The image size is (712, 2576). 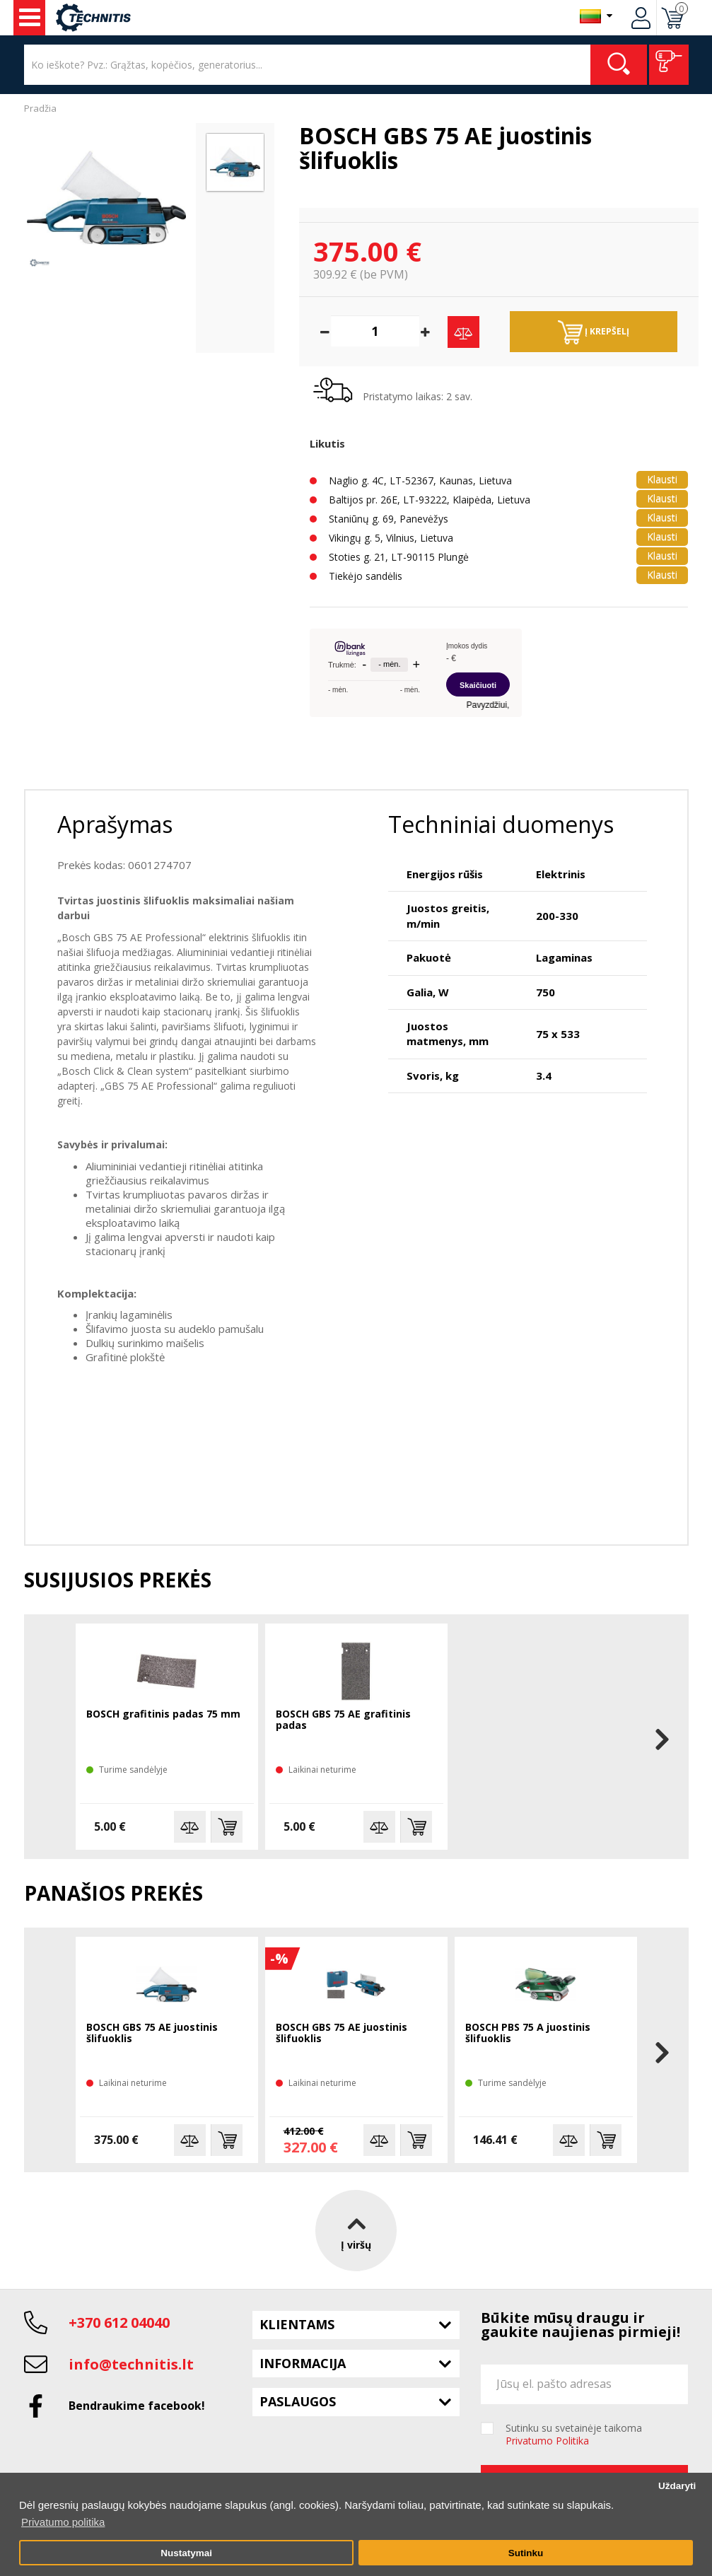 What do you see at coordinates (29, 17) in the screenshot?
I see `Įrankiai` at bounding box center [29, 17].